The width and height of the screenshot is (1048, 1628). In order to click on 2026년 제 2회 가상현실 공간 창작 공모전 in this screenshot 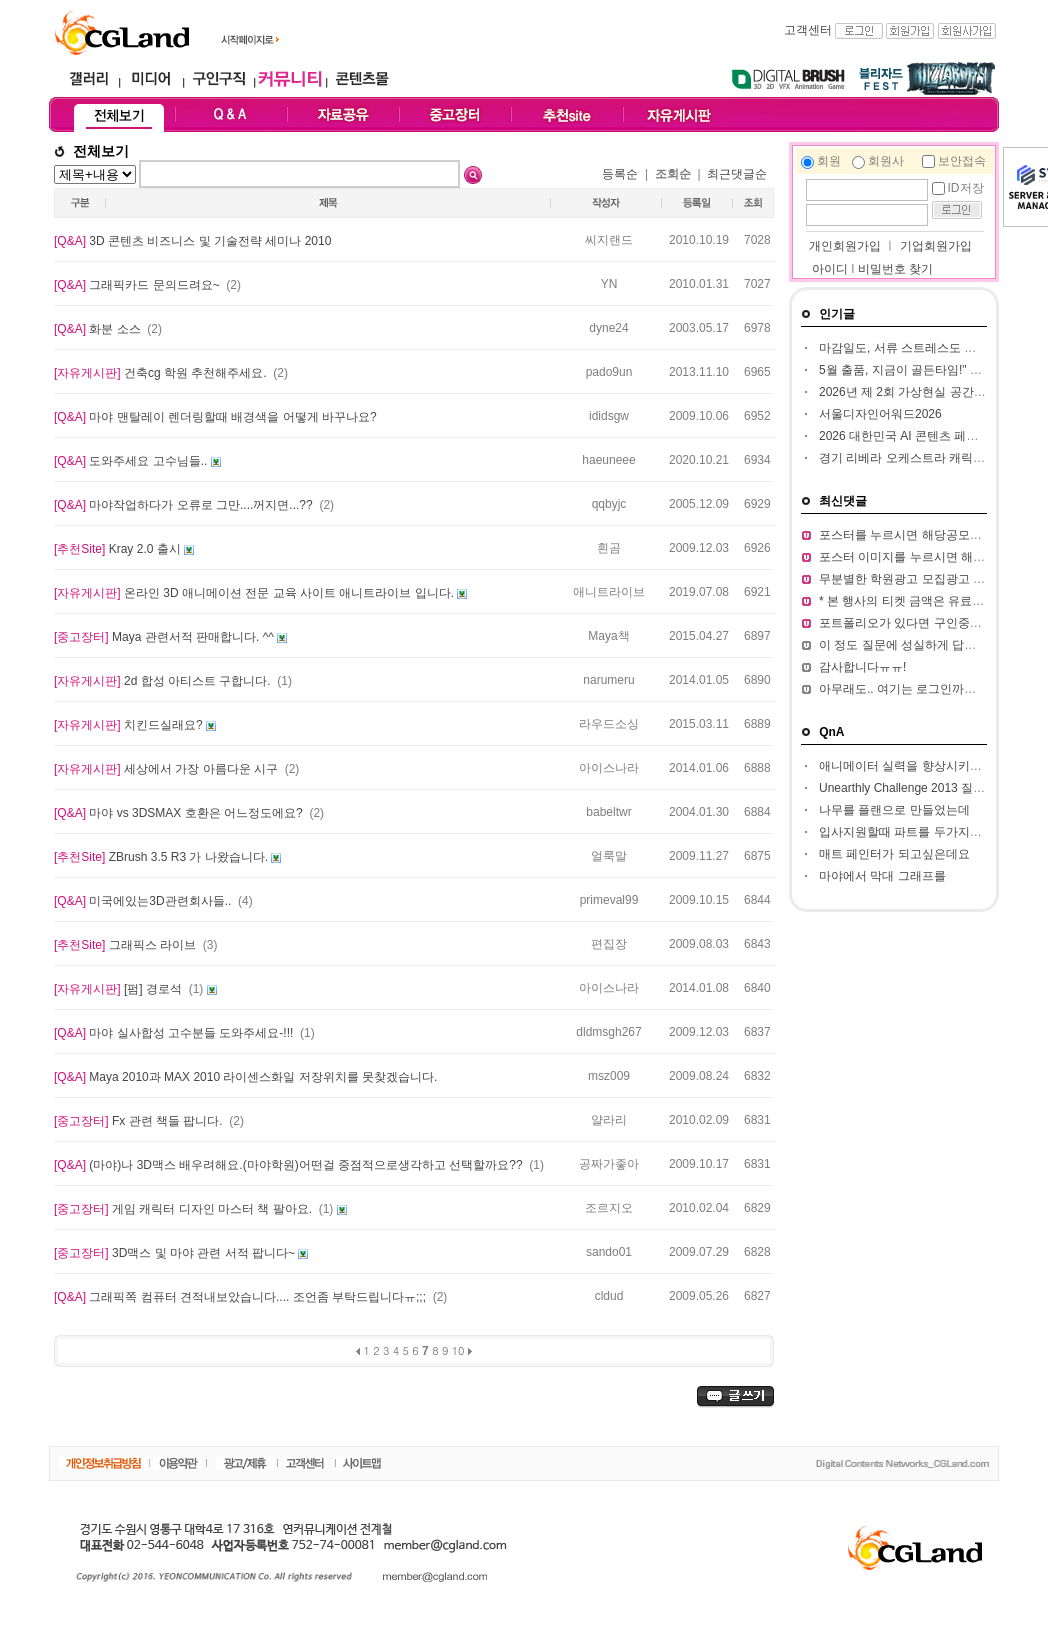, I will do `click(929, 392)`.